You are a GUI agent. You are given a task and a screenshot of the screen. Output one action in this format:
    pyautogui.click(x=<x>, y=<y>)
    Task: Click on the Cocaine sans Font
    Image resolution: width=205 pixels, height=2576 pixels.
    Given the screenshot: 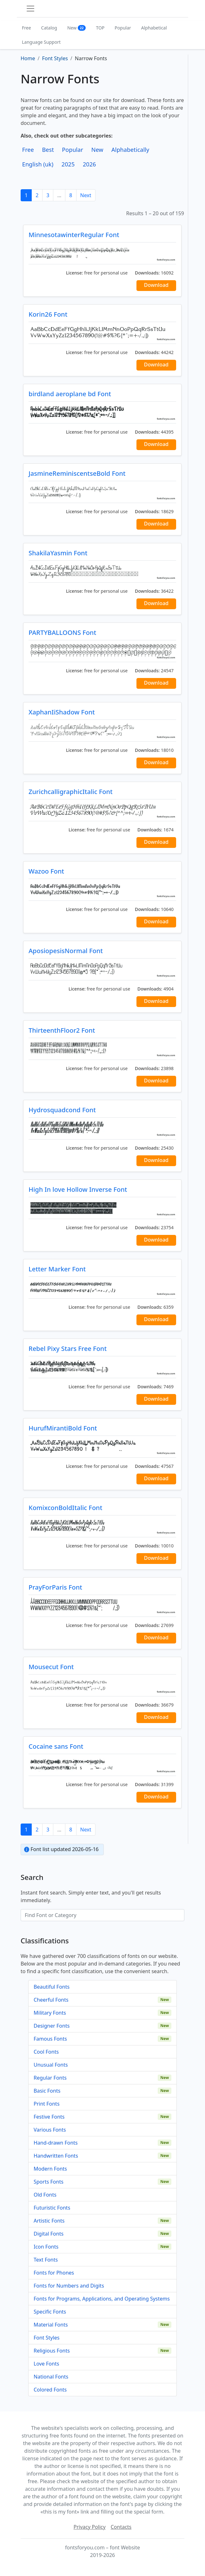 What is the action you would take?
    pyautogui.click(x=56, y=1746)
    